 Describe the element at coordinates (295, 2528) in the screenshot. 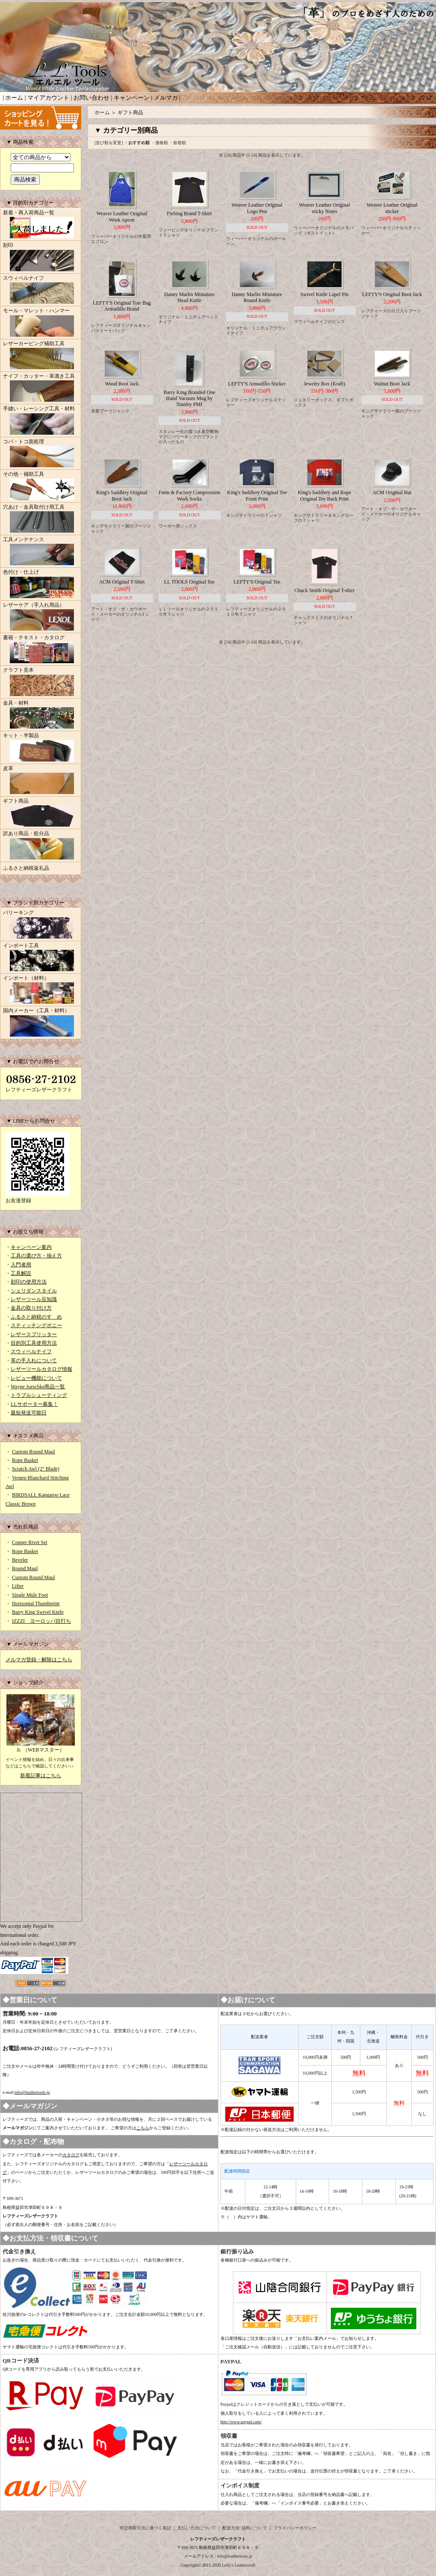

I see `プライバシーポリシー` at that location.